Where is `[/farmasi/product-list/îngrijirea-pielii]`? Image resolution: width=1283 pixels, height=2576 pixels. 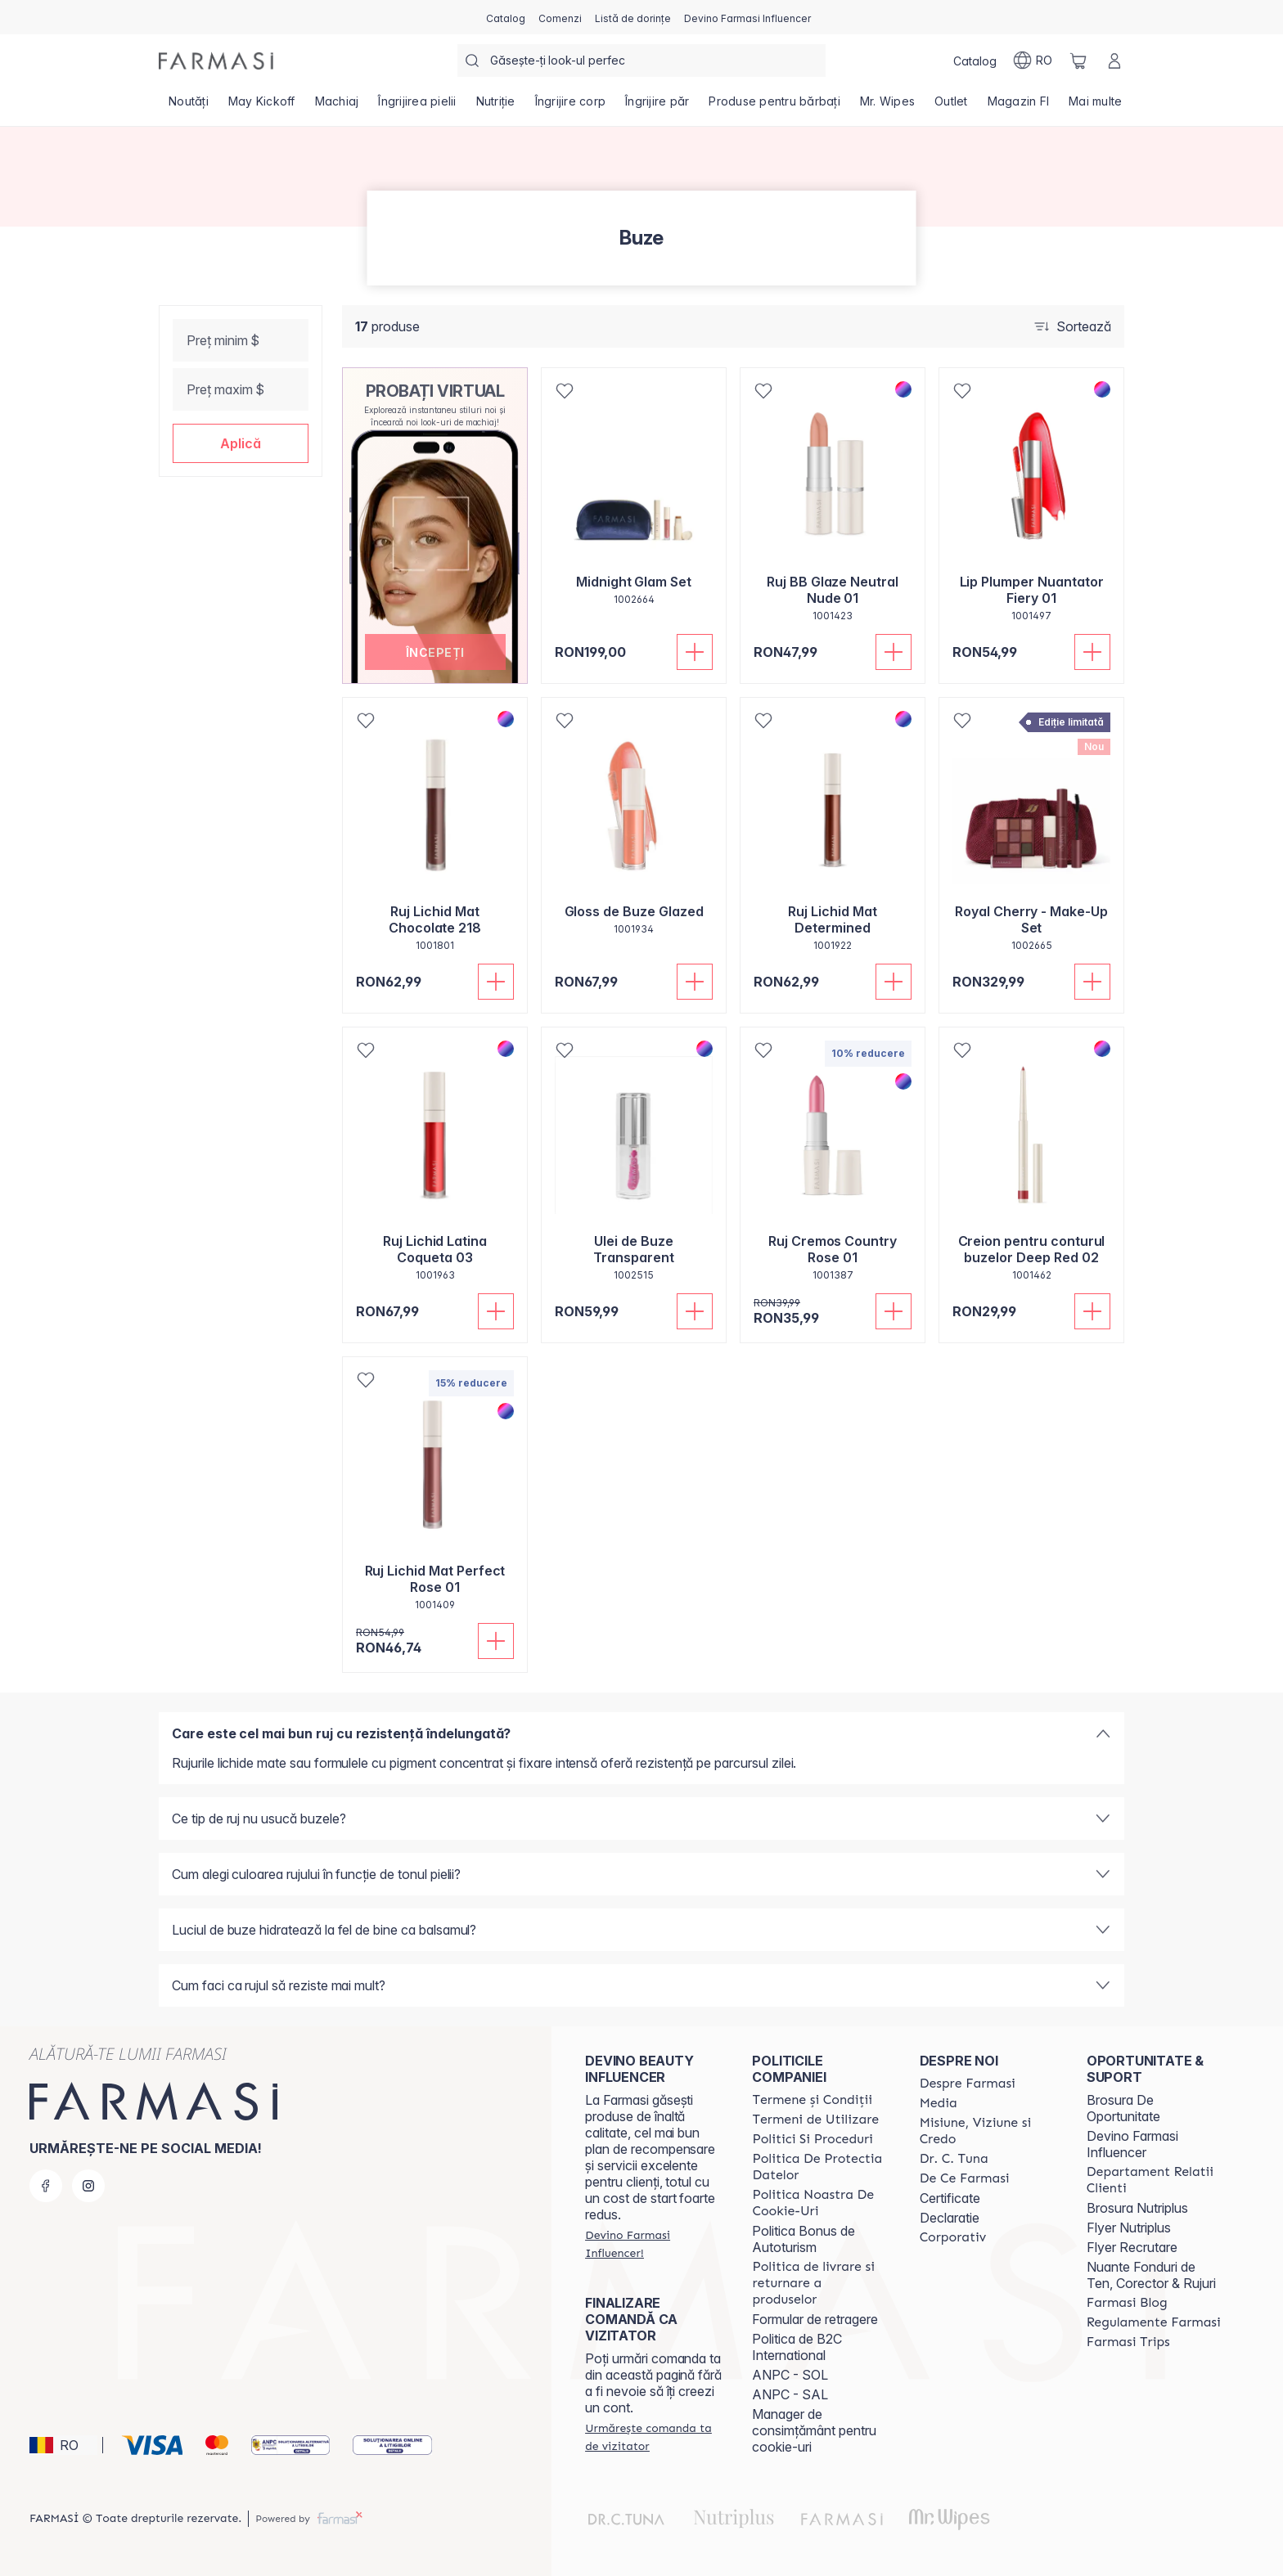 [/farmasi/product-list/îngrijirea-pielii] is located at coordinates (417, 106).